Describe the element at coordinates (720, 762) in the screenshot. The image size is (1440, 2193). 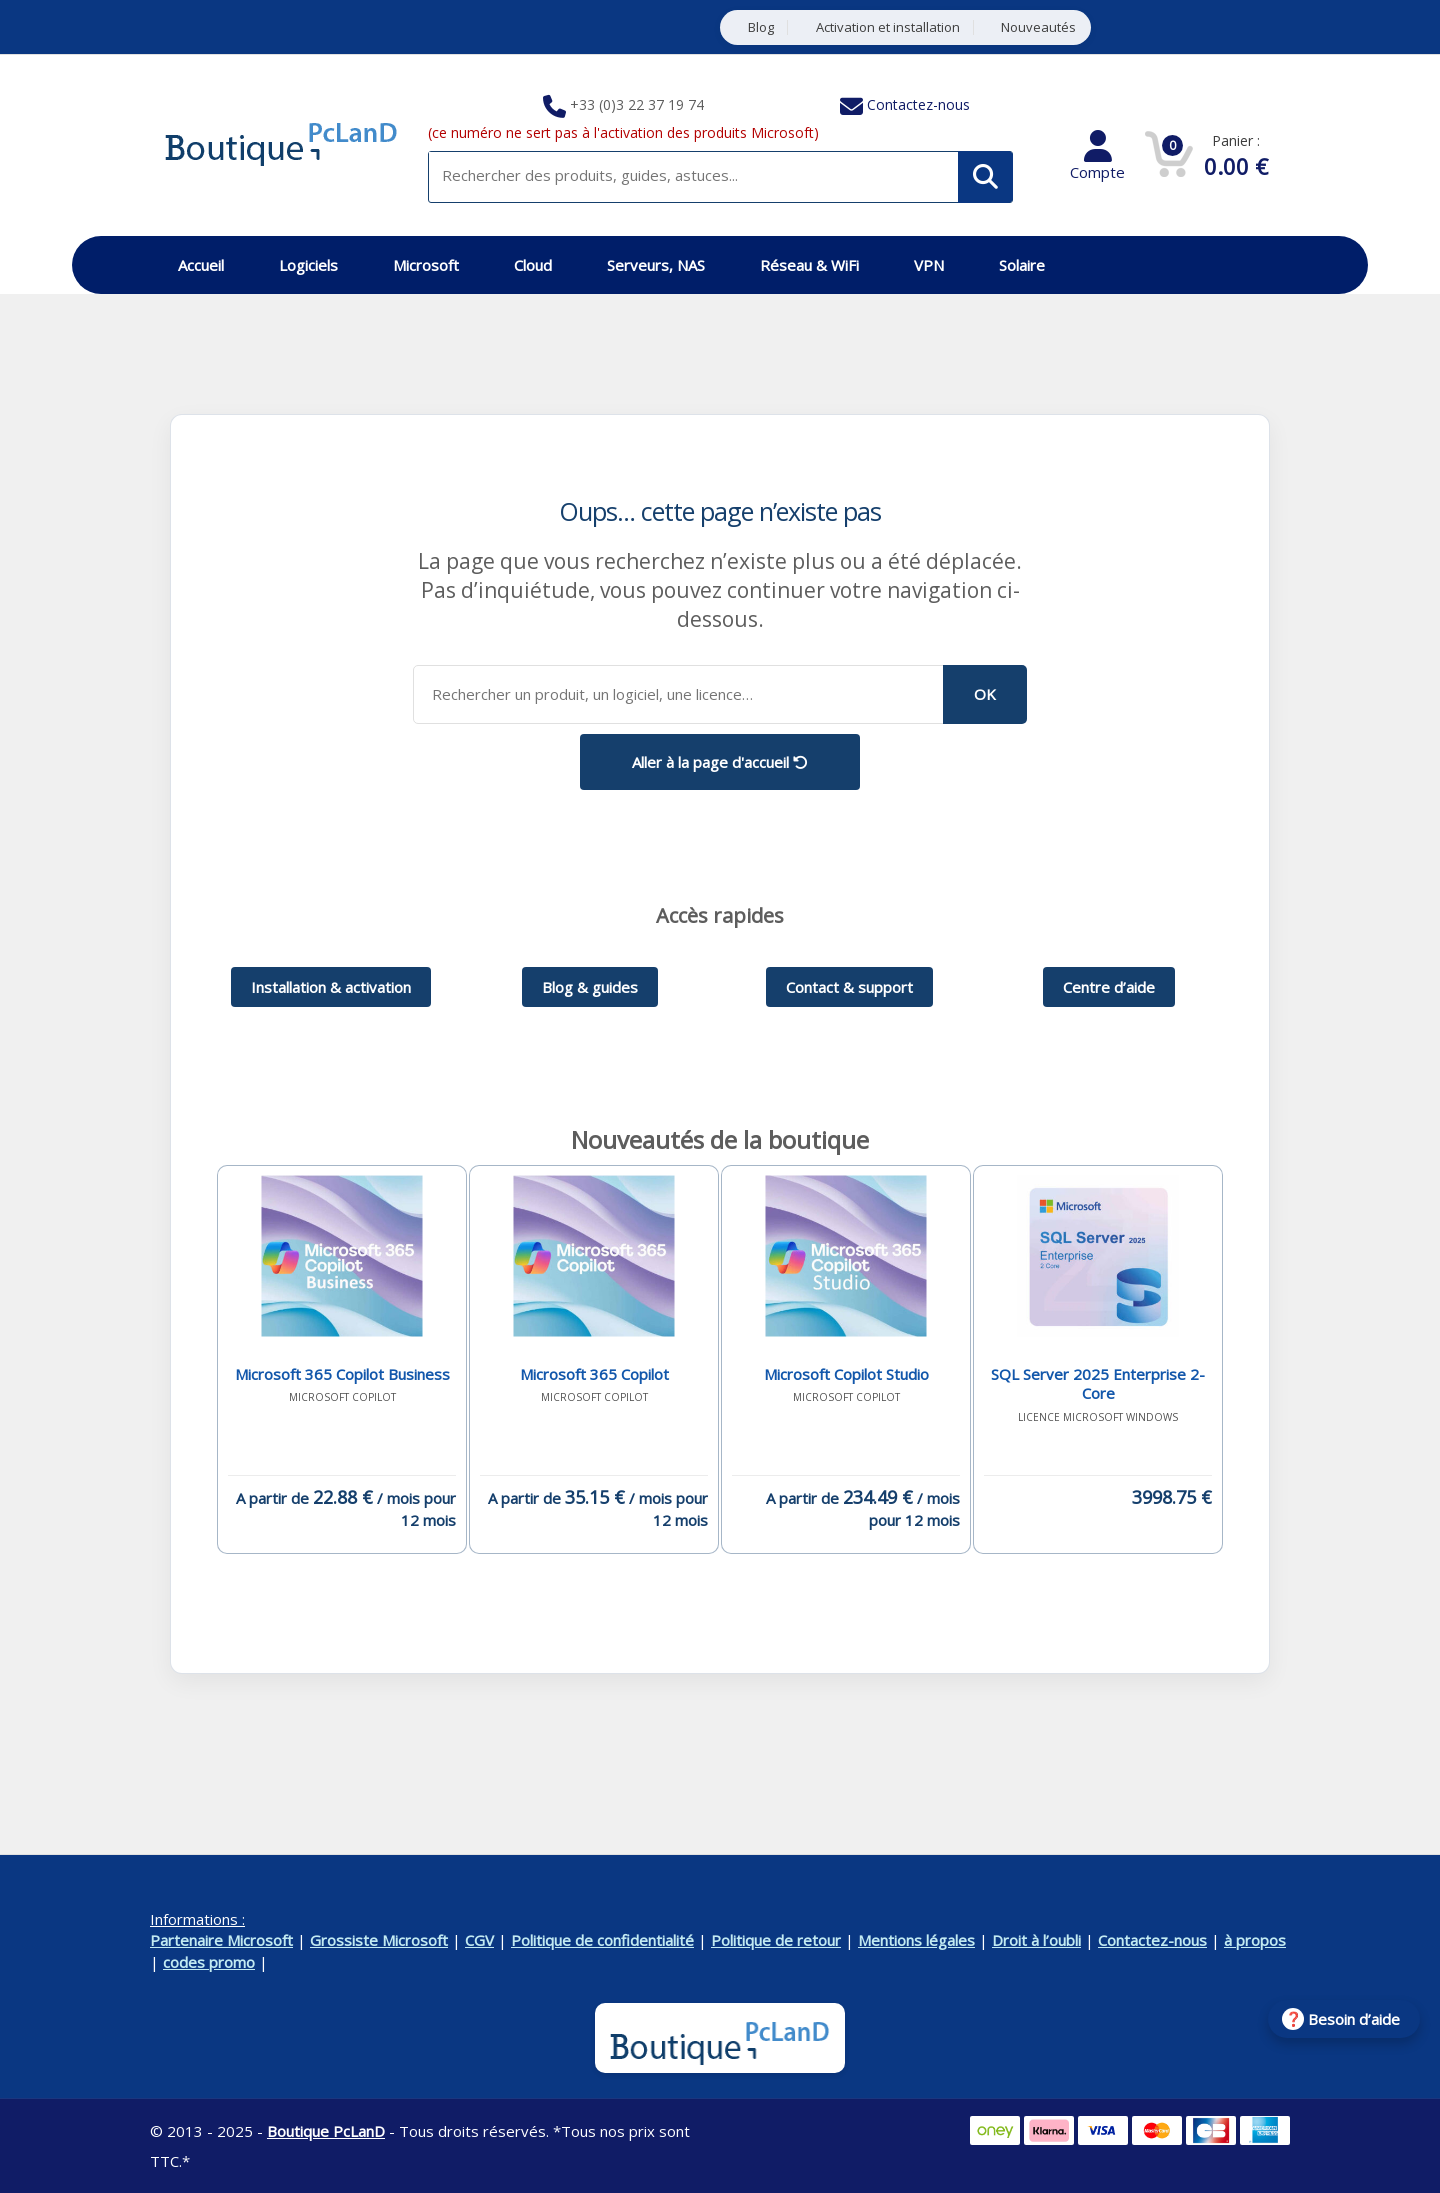
I see `Aller à la page d'accueil` at that location.